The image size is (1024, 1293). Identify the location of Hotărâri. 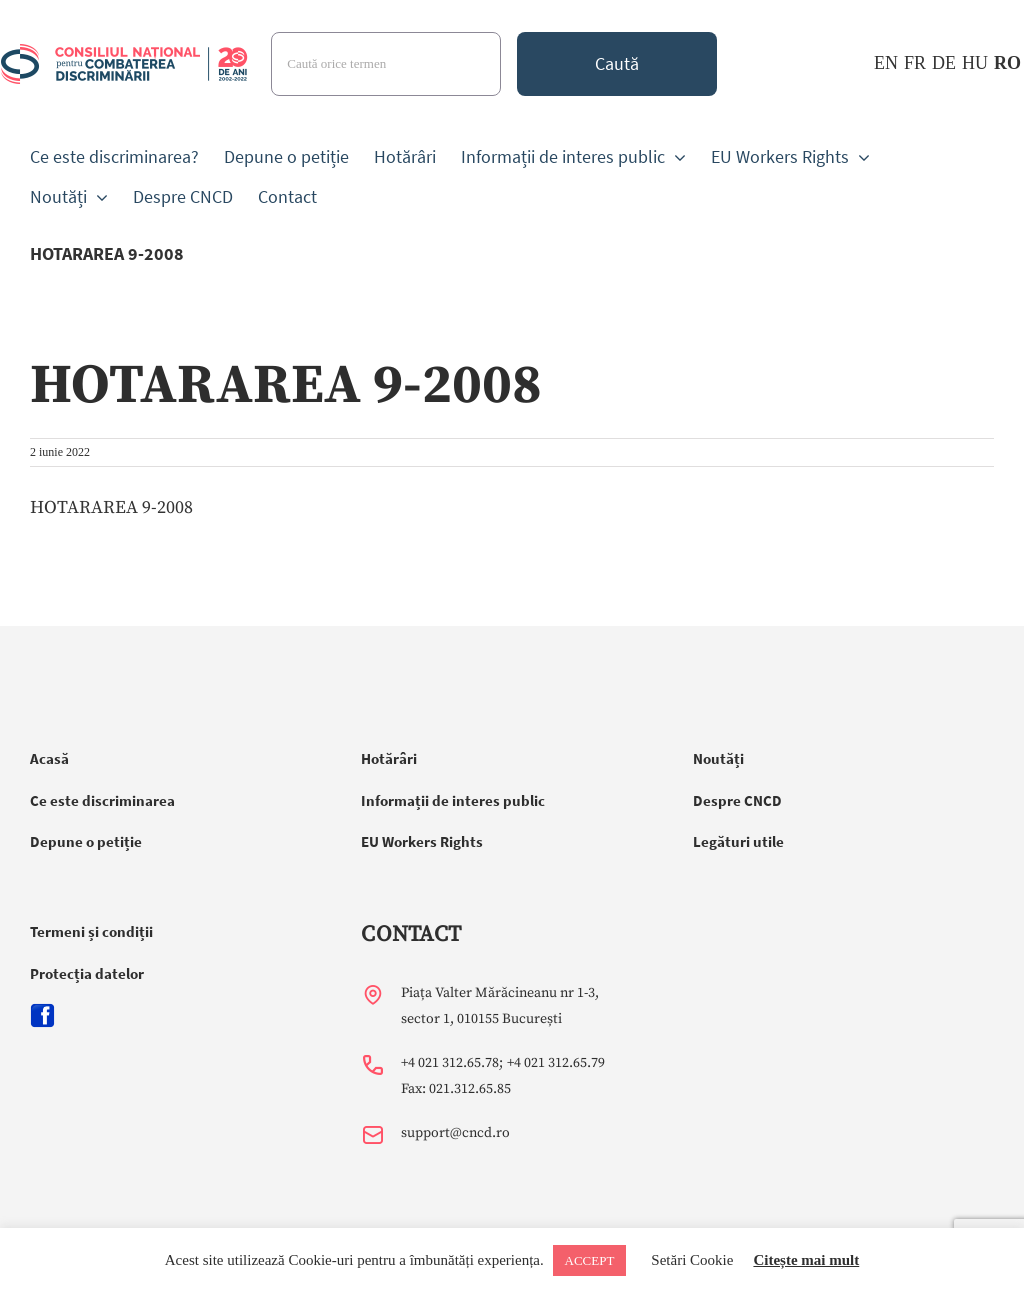
(389, 758).